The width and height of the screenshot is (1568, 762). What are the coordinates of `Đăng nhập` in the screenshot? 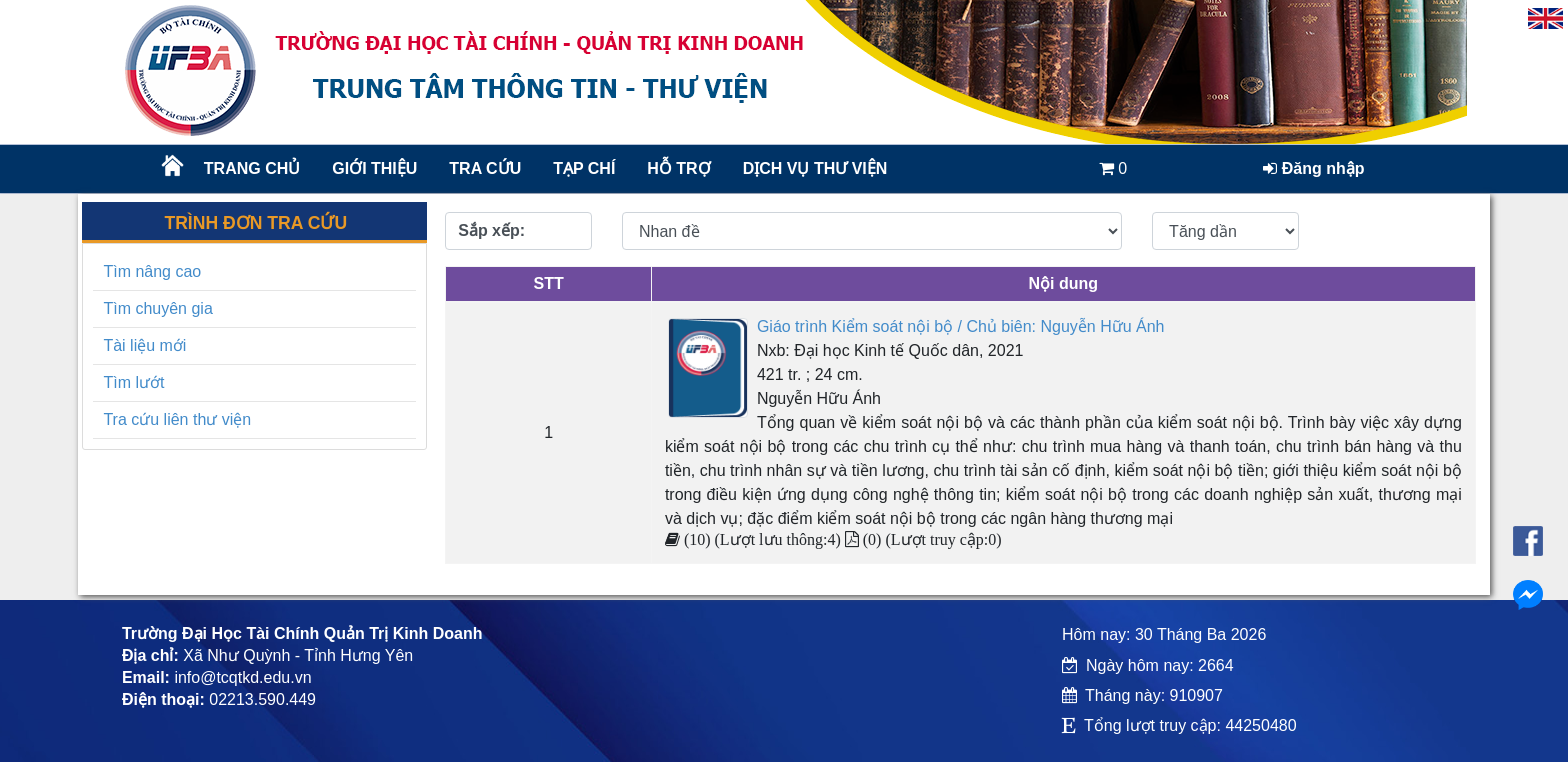 It's located at (1313, 168).